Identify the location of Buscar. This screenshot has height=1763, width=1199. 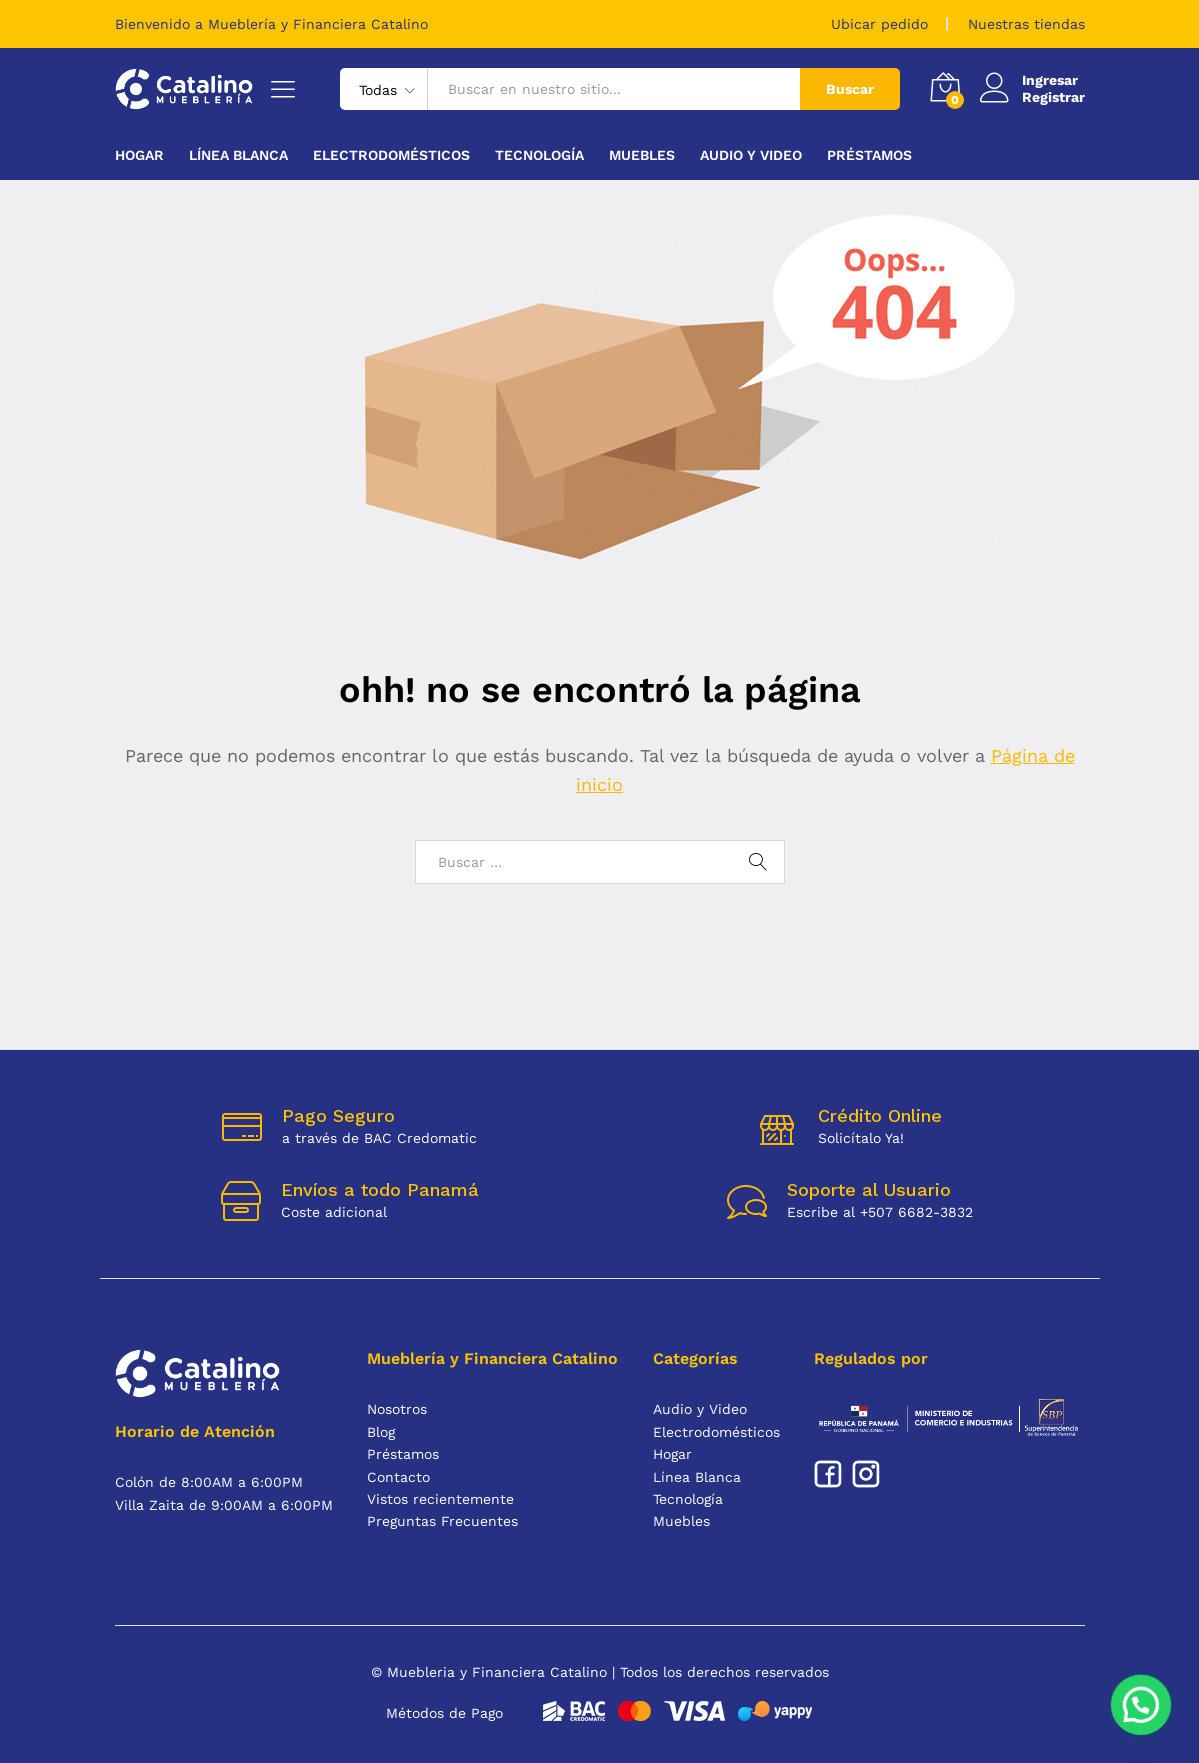
(850, 89).